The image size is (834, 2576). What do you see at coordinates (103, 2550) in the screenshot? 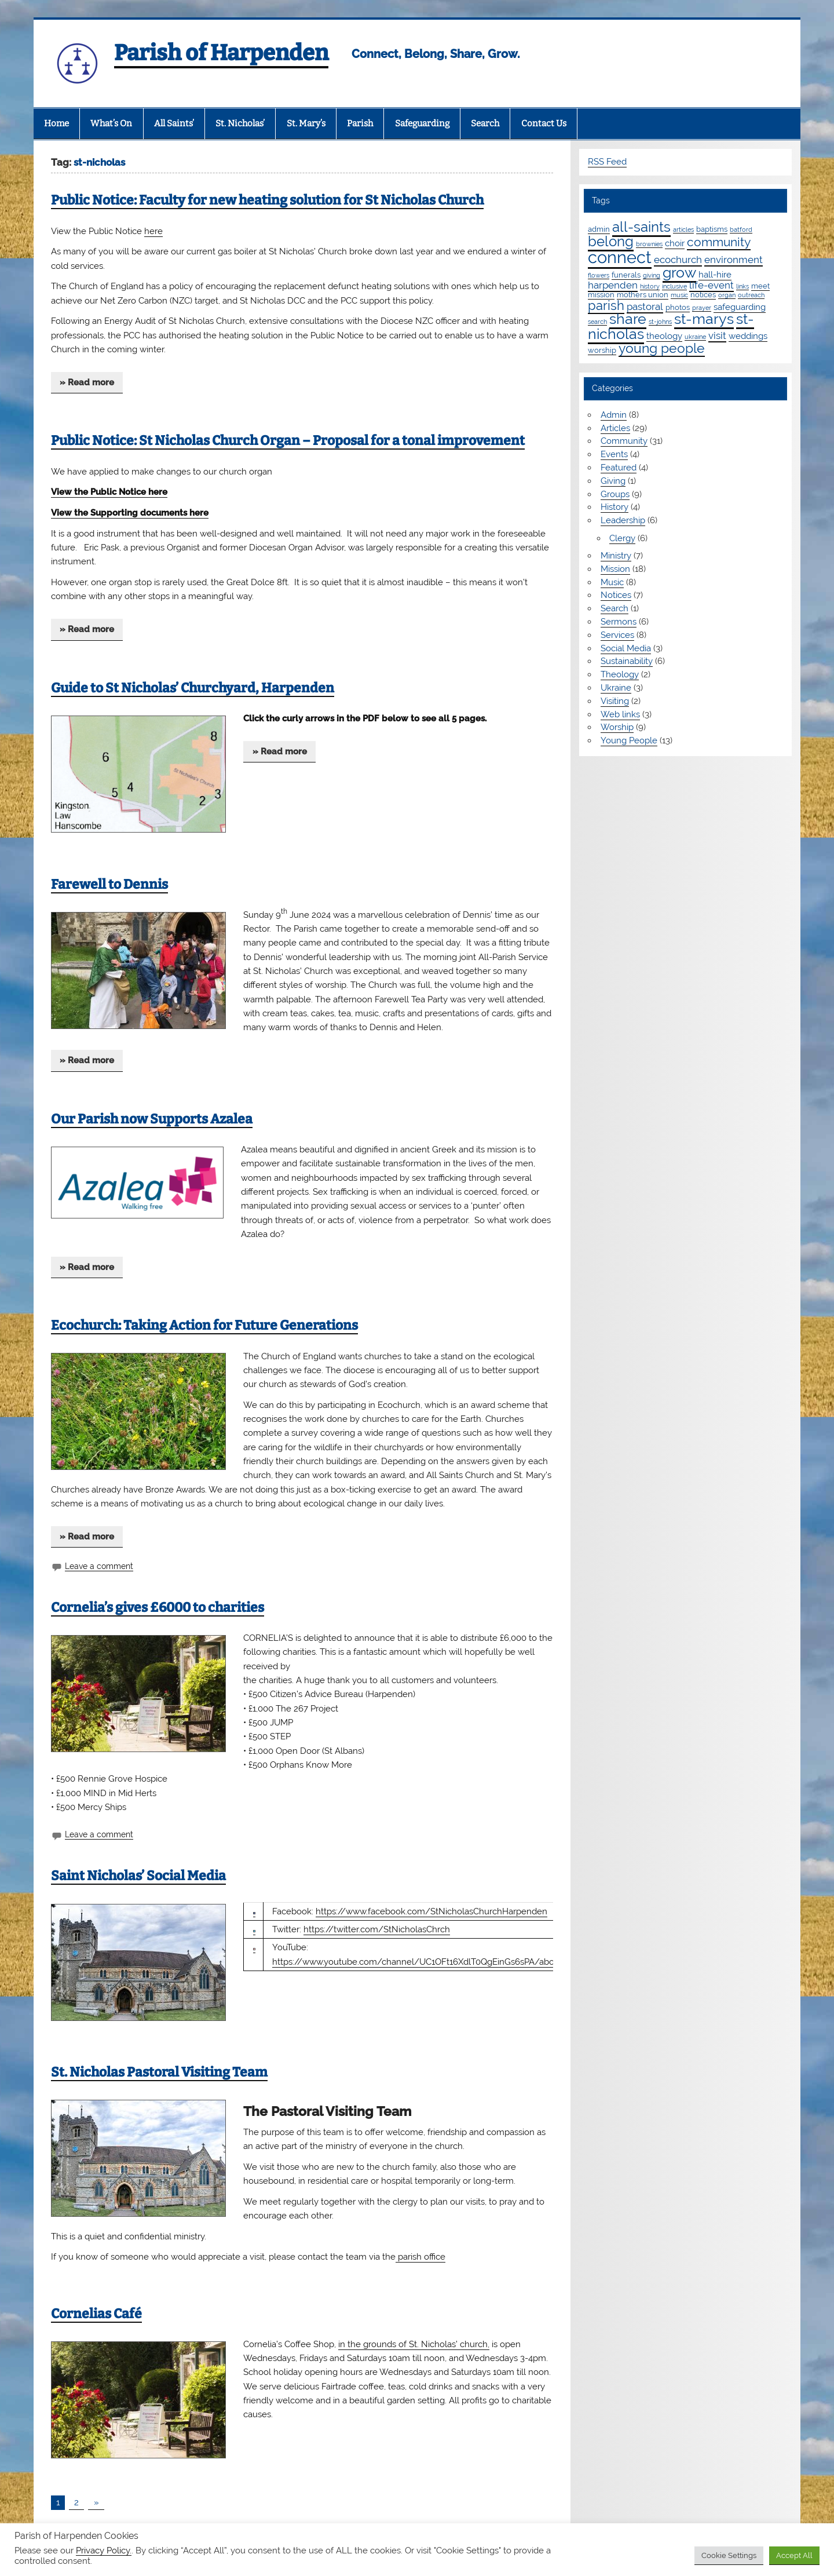
I see `Privacy Policy.` at bounding box center [103, 2550].